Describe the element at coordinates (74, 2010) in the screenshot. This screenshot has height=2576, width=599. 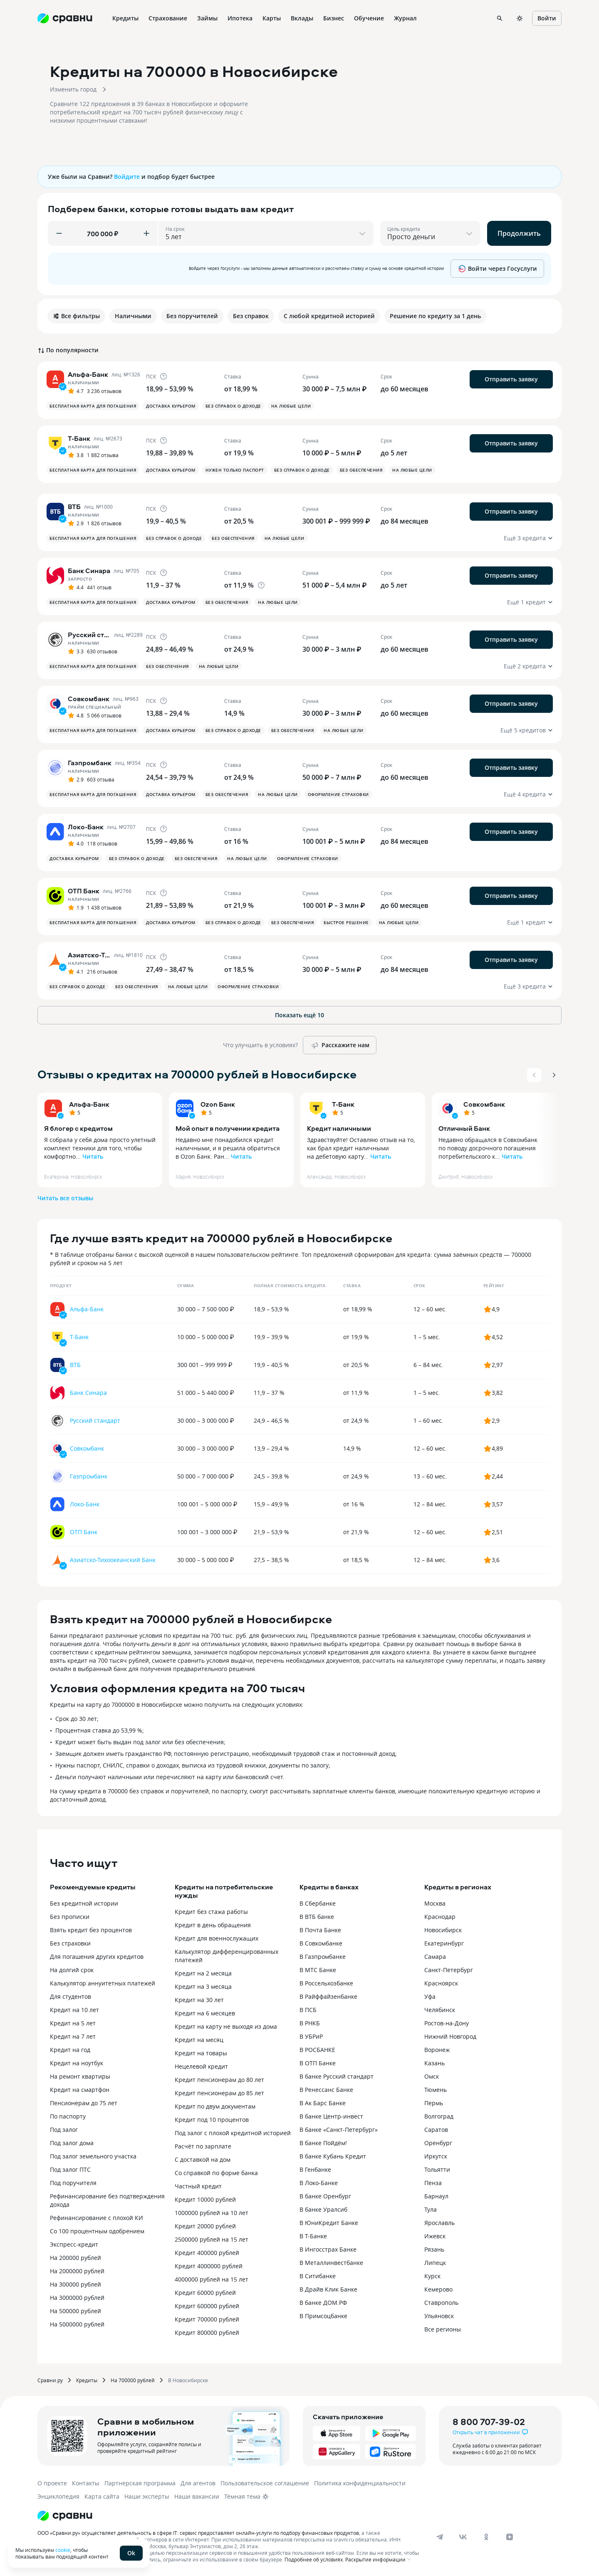
I see `Кредит на 10 лет` at that location.